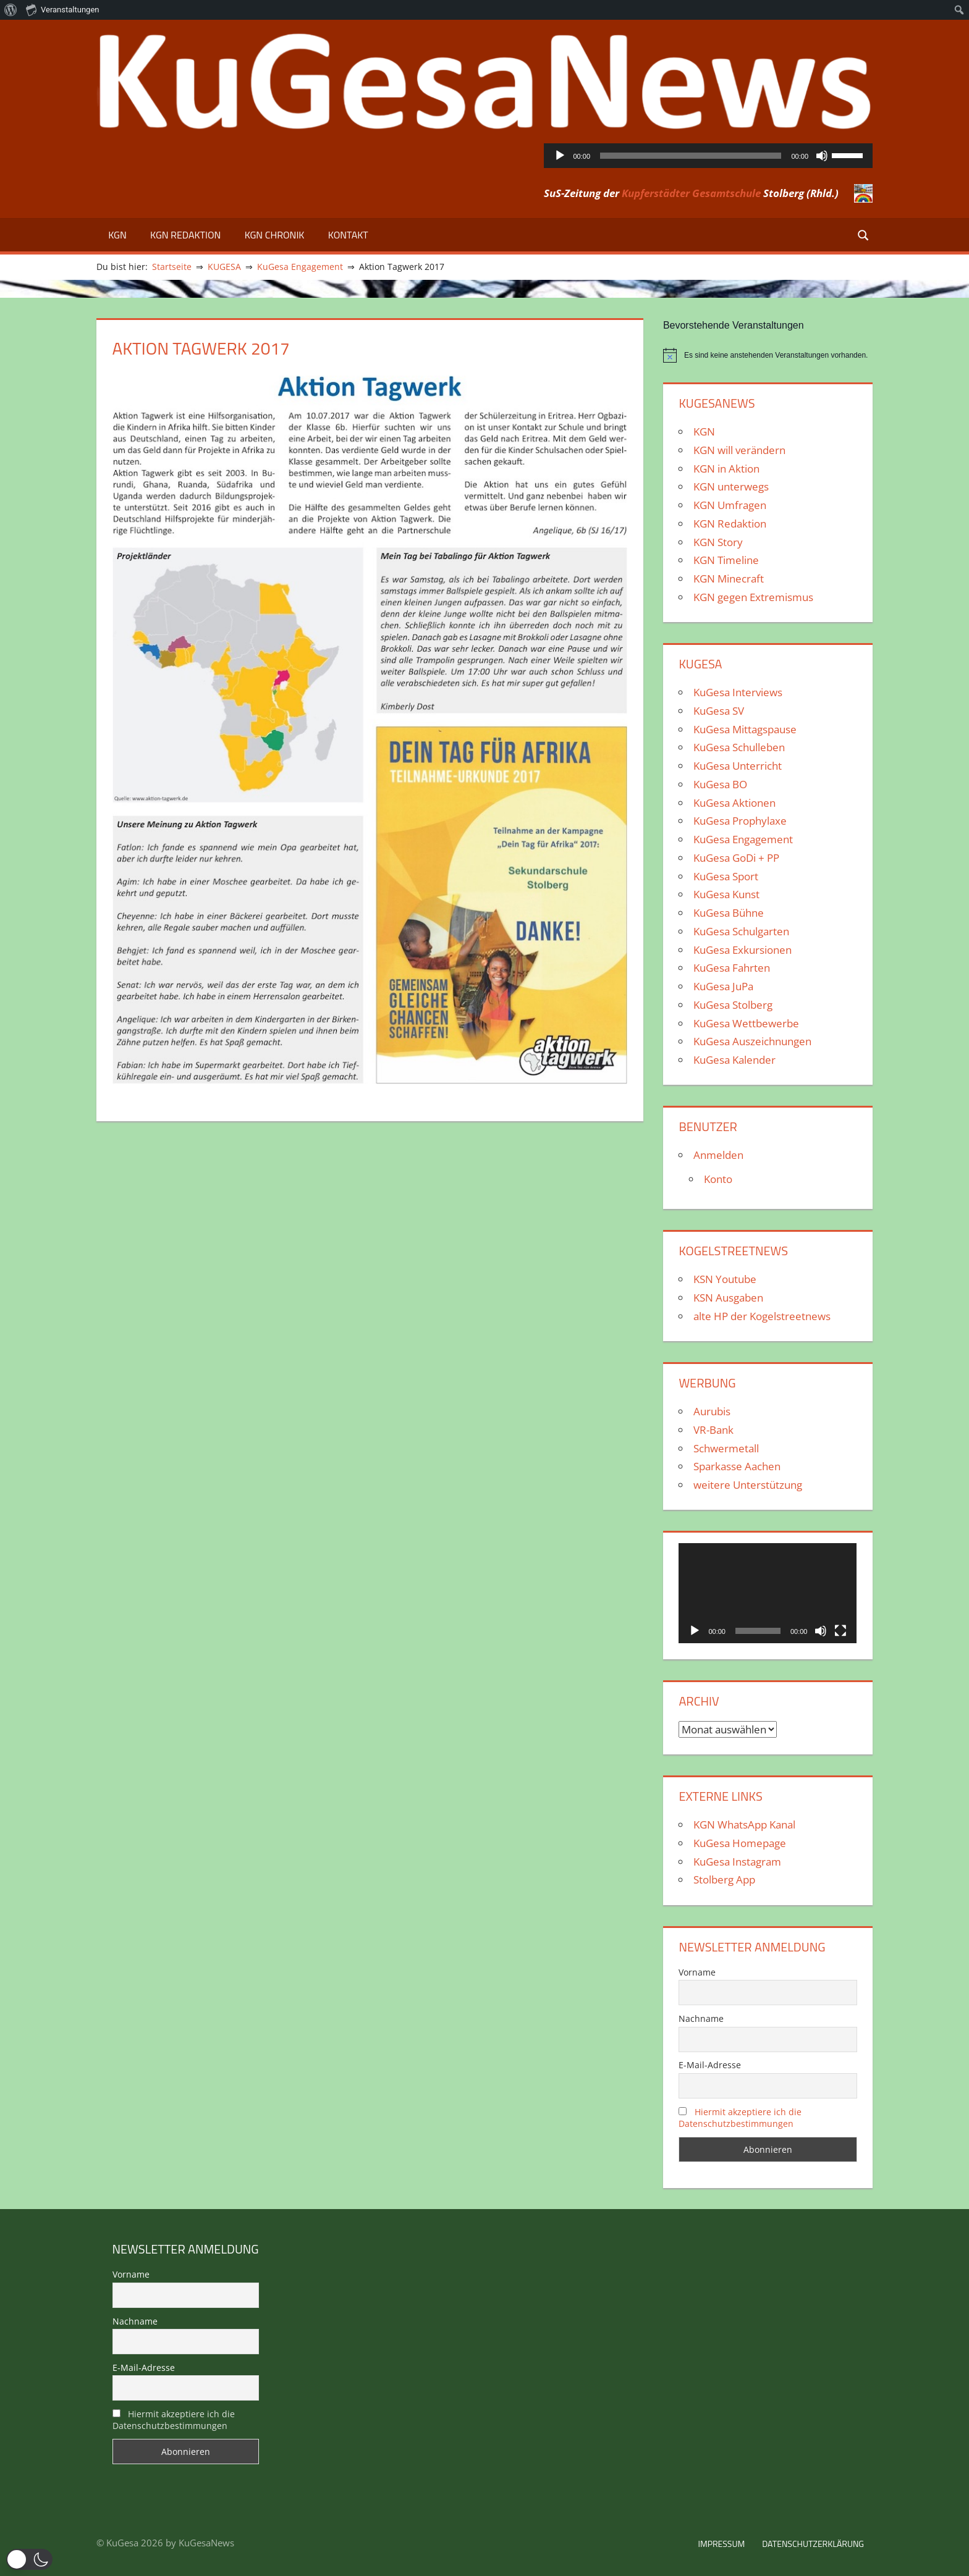  What do you see at coordinates (713, 1430) in the screenshot?
I see `VR-Bank` at bounding box center [713, 1430].